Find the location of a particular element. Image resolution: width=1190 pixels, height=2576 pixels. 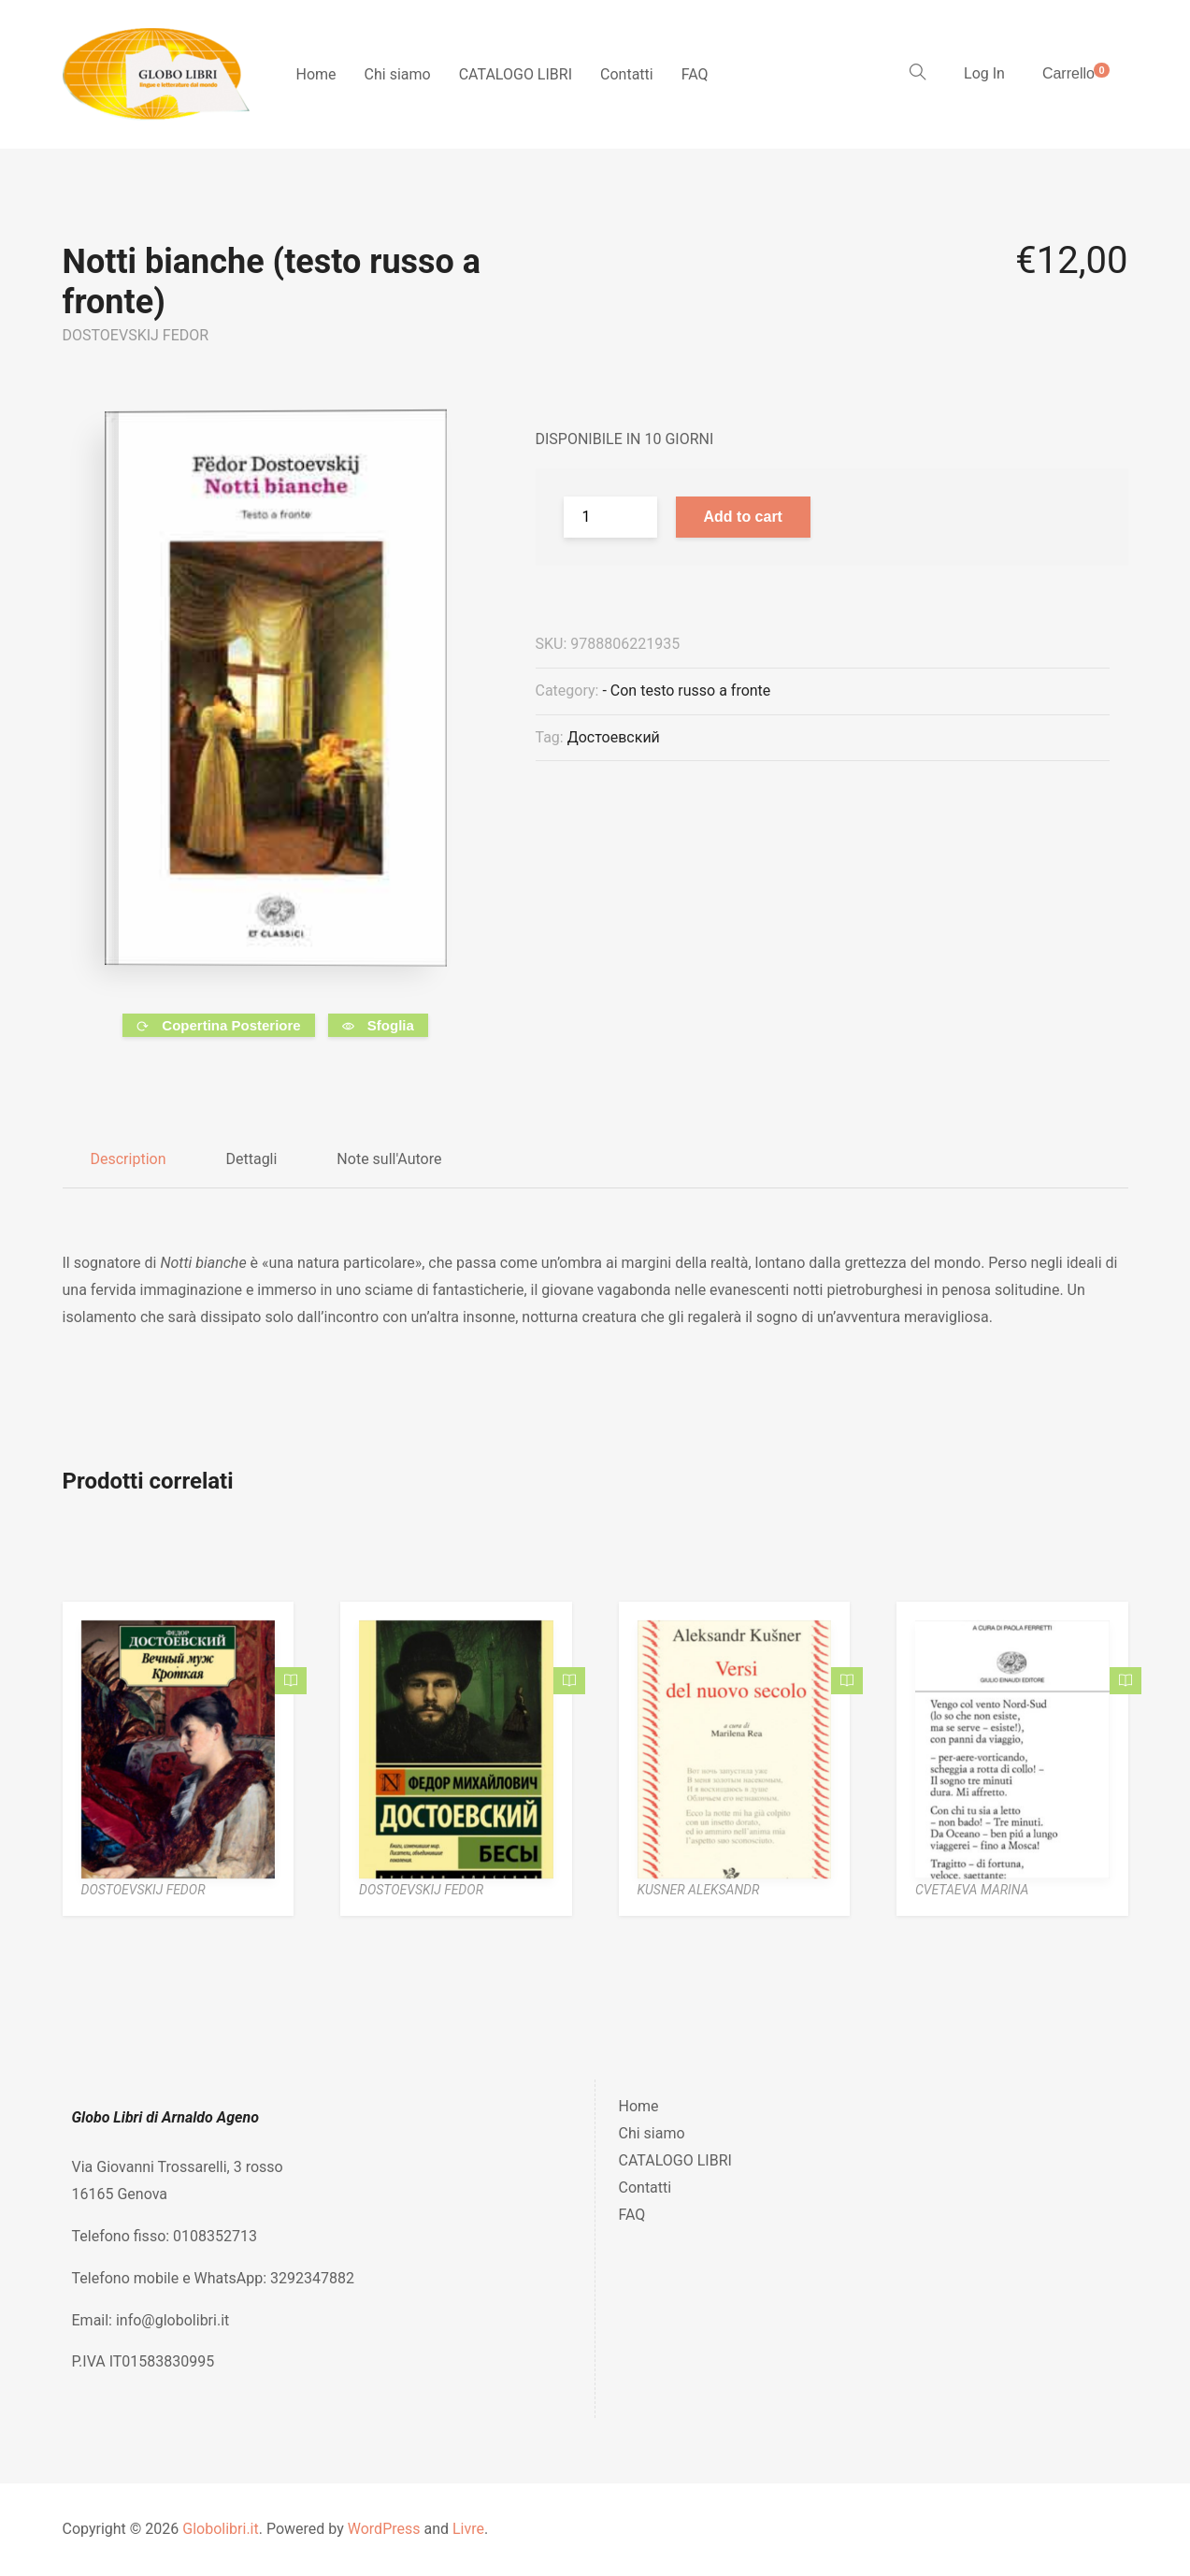

Note sull'Autore is located at coordinates (389, 1159).